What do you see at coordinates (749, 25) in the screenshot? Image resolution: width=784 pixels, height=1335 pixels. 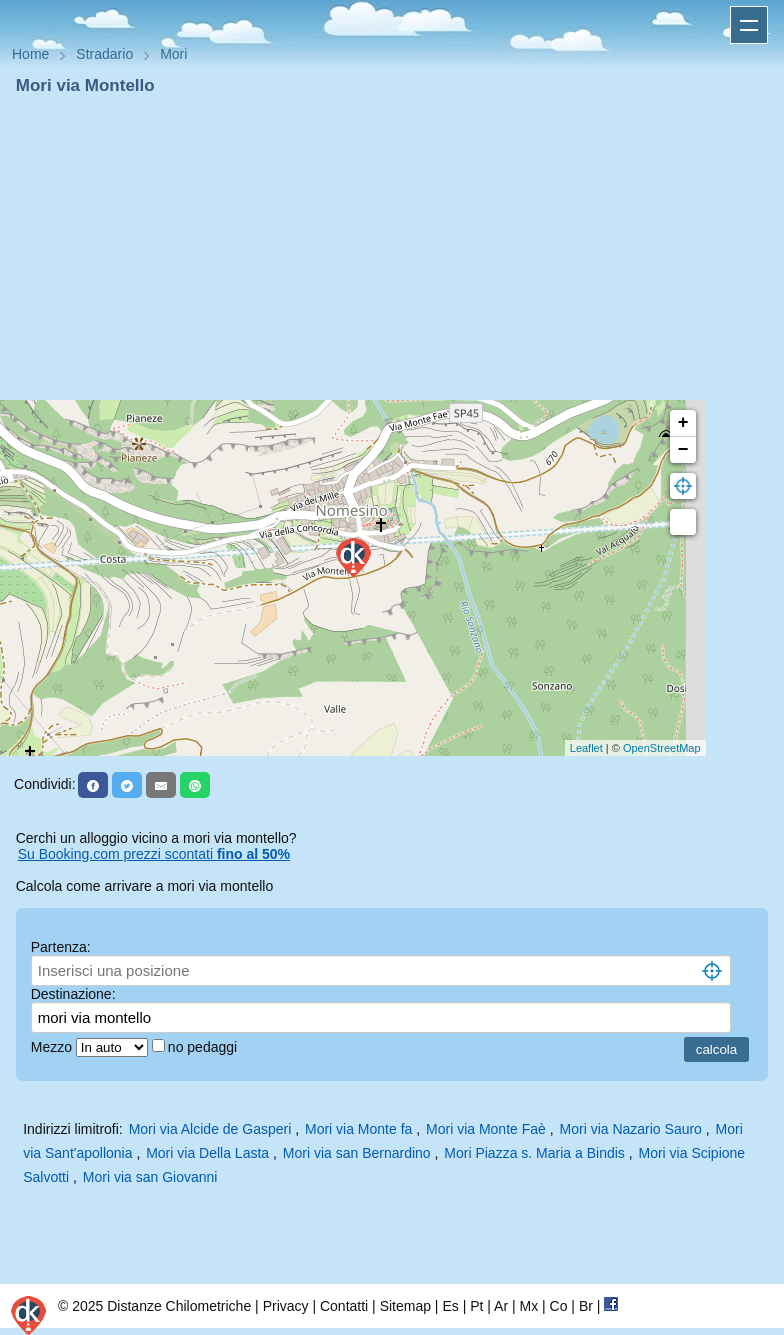 I see `Apri menu` at bounding box center [749, 25].